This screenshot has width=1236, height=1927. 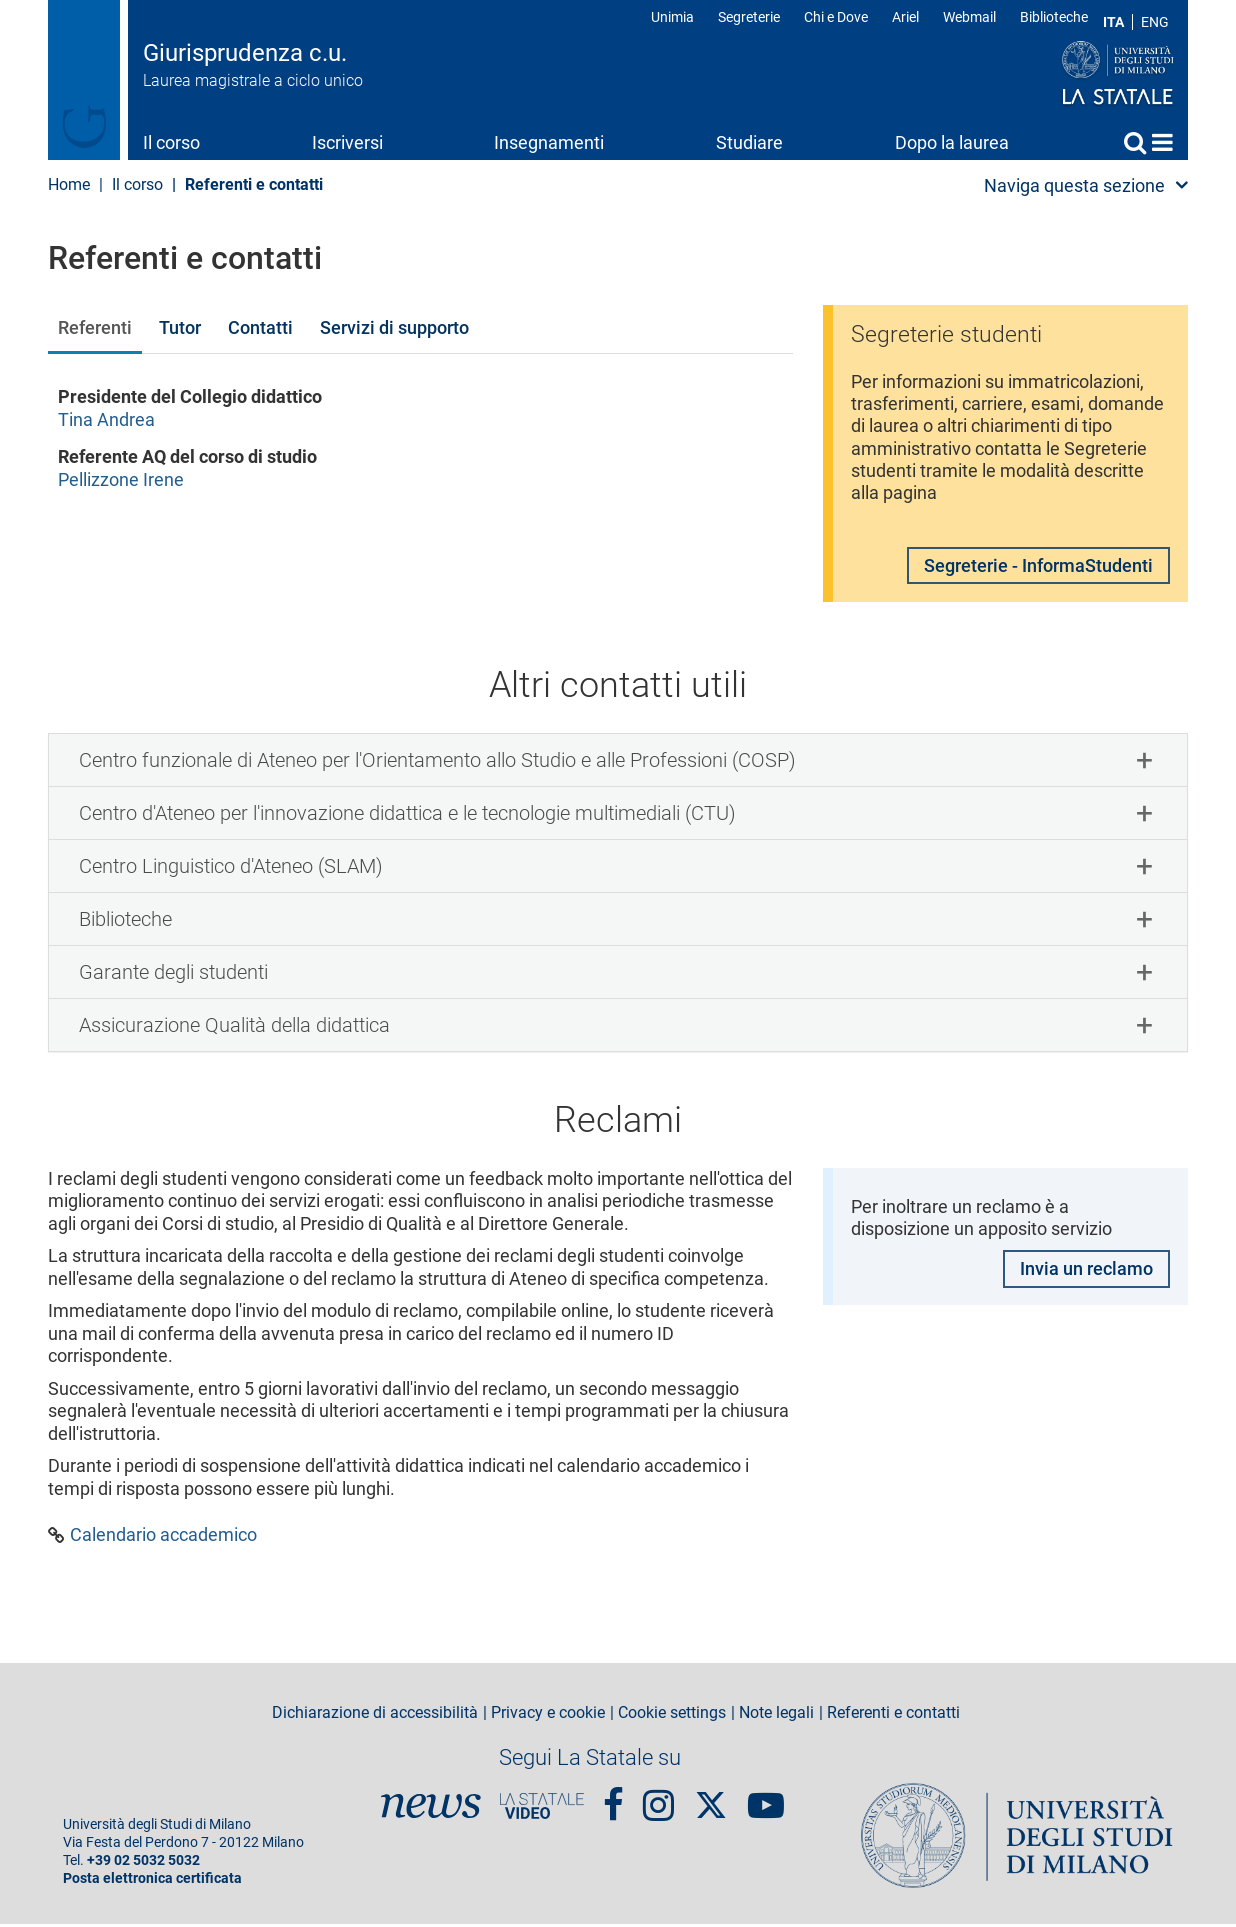 What do you see at coordinates (672, 17) in the screenshot?
I see `Unimia` at bounding box center [672, 17].